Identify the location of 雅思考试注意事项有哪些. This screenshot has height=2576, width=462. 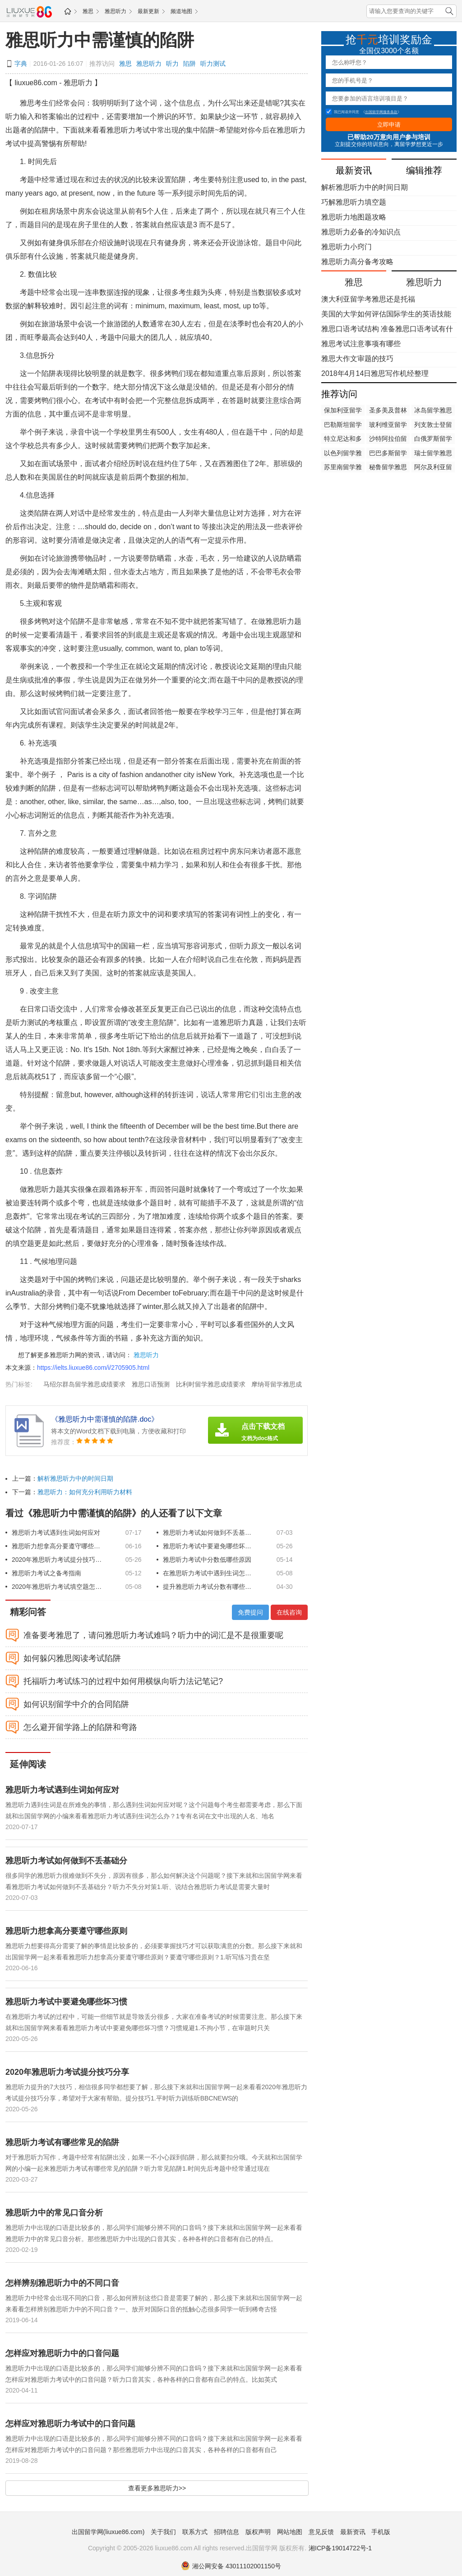
(361, 344).